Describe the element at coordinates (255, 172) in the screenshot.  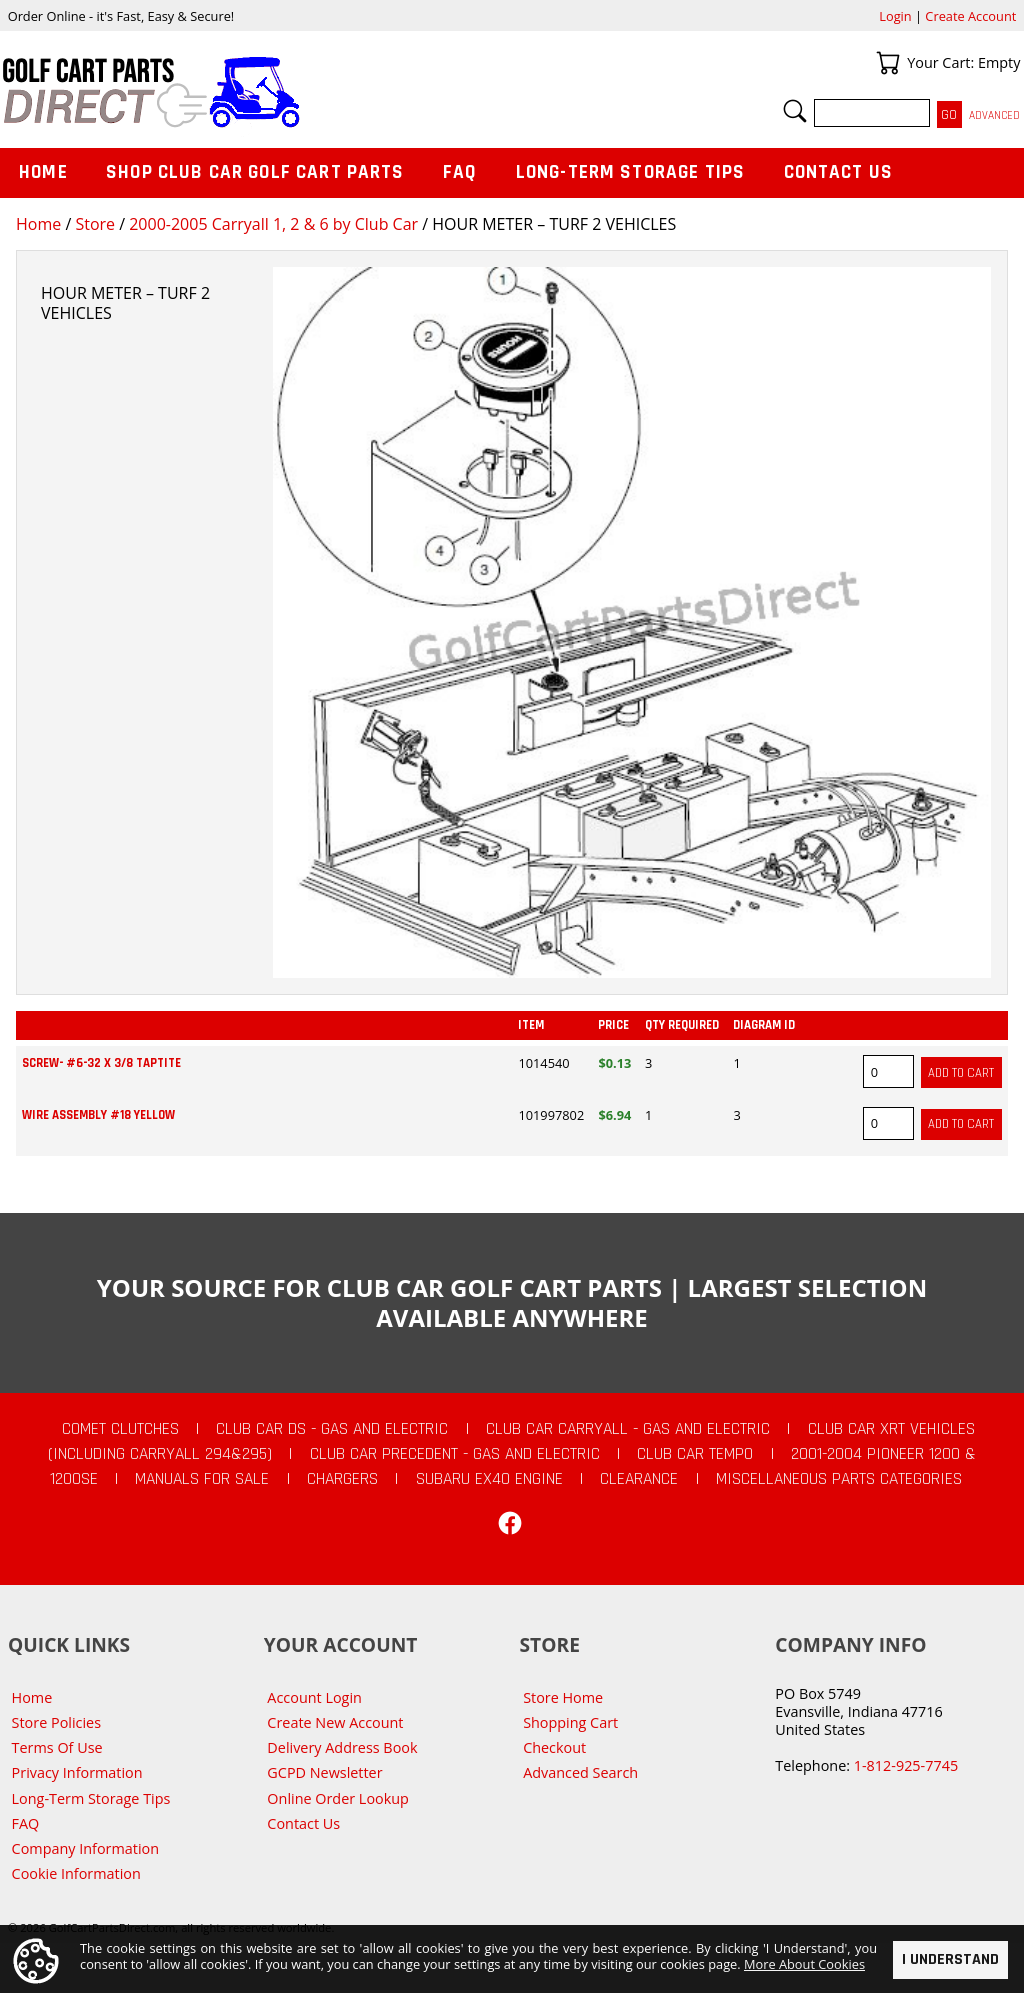
I see `Shop Club Car Golf Cart Parts` at that location.